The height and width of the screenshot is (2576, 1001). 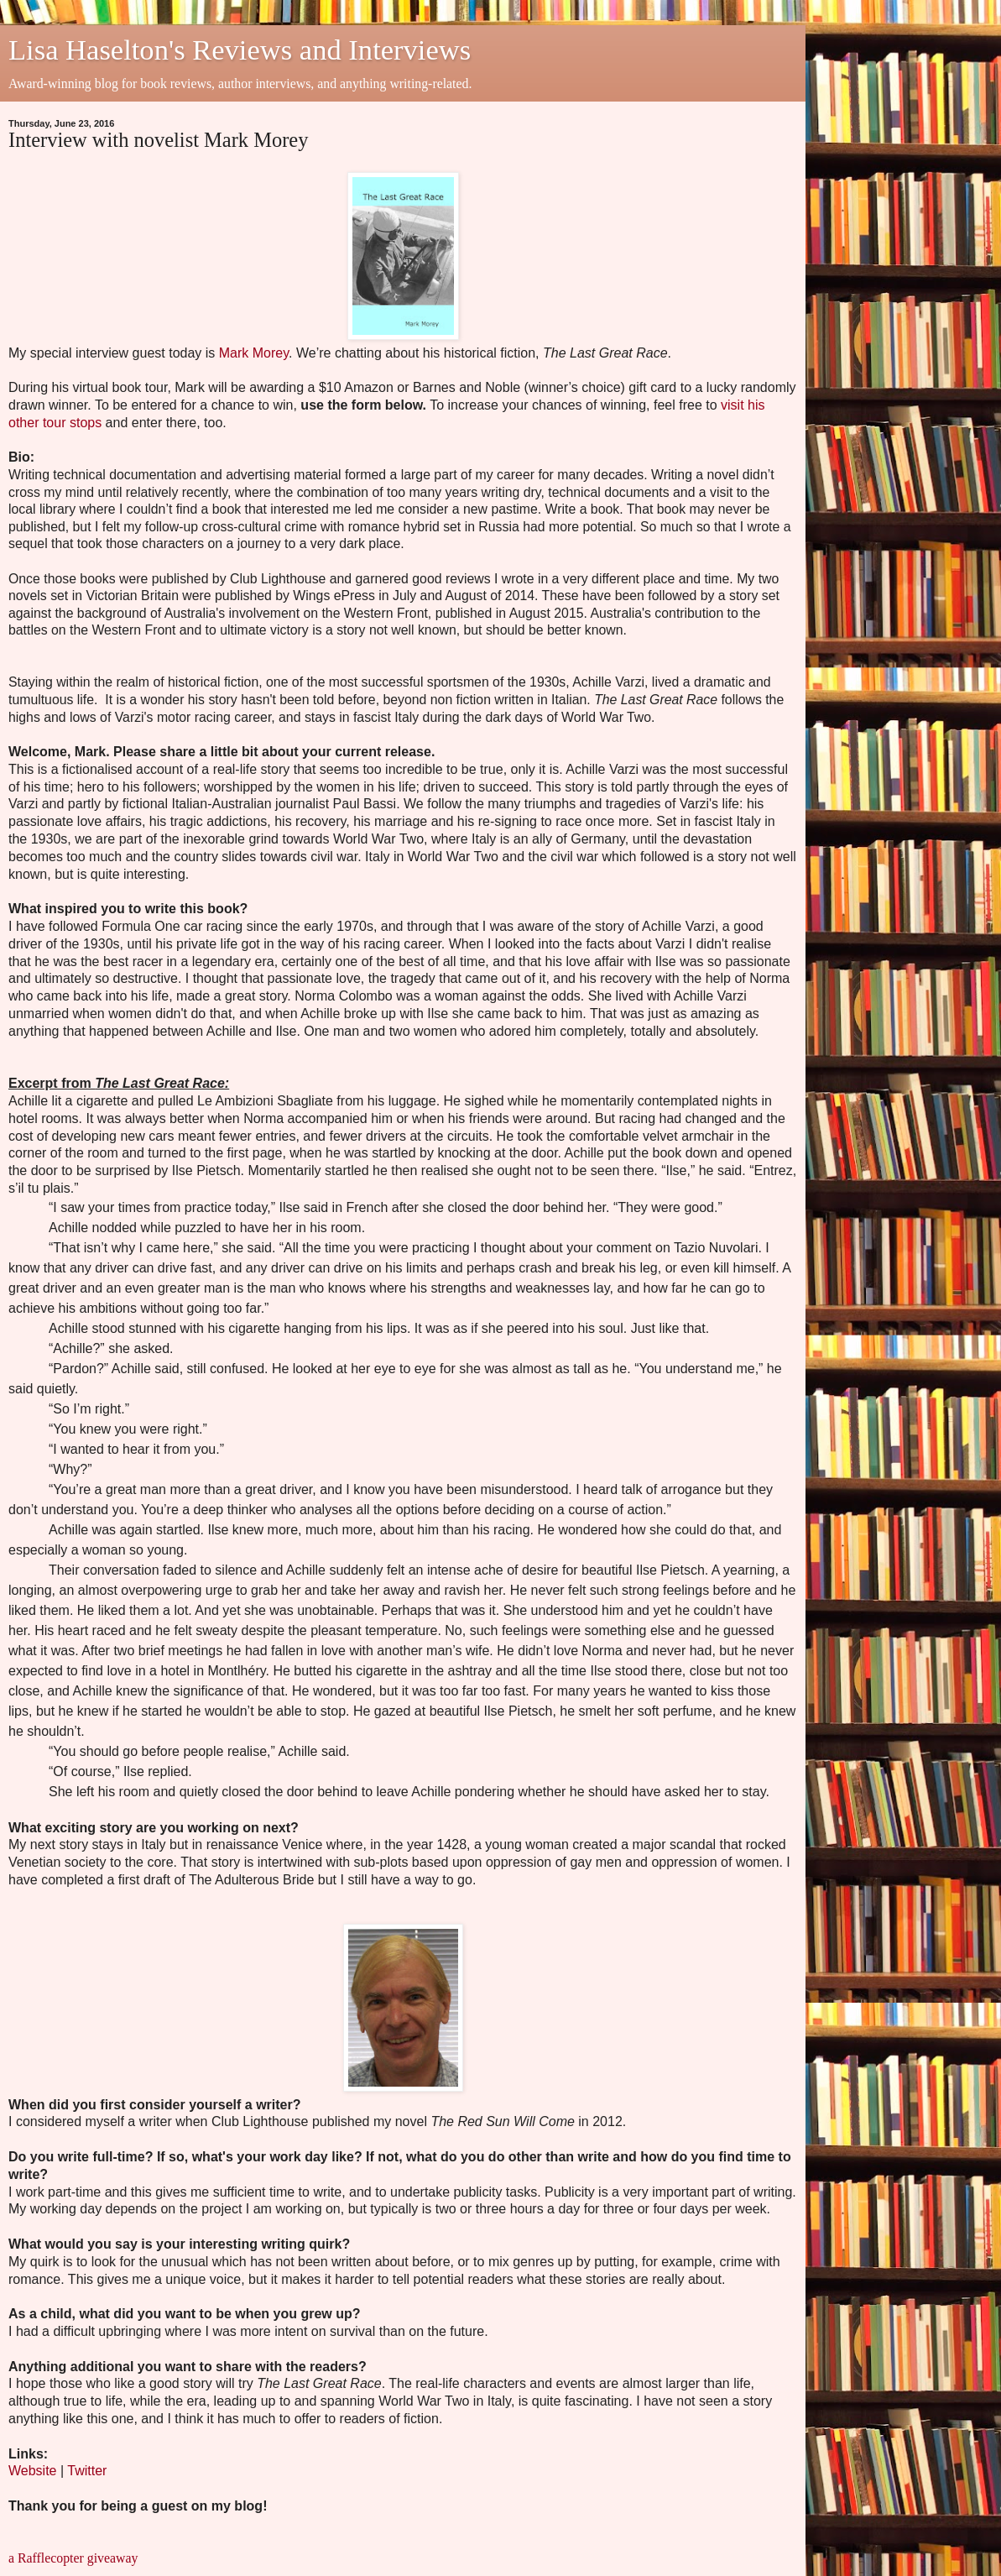 What do you see at coordinates (239, 49) in the screenshot?
I see `Lisa Haselton's Reviews and Interviews` at bounding box center [239, 49].